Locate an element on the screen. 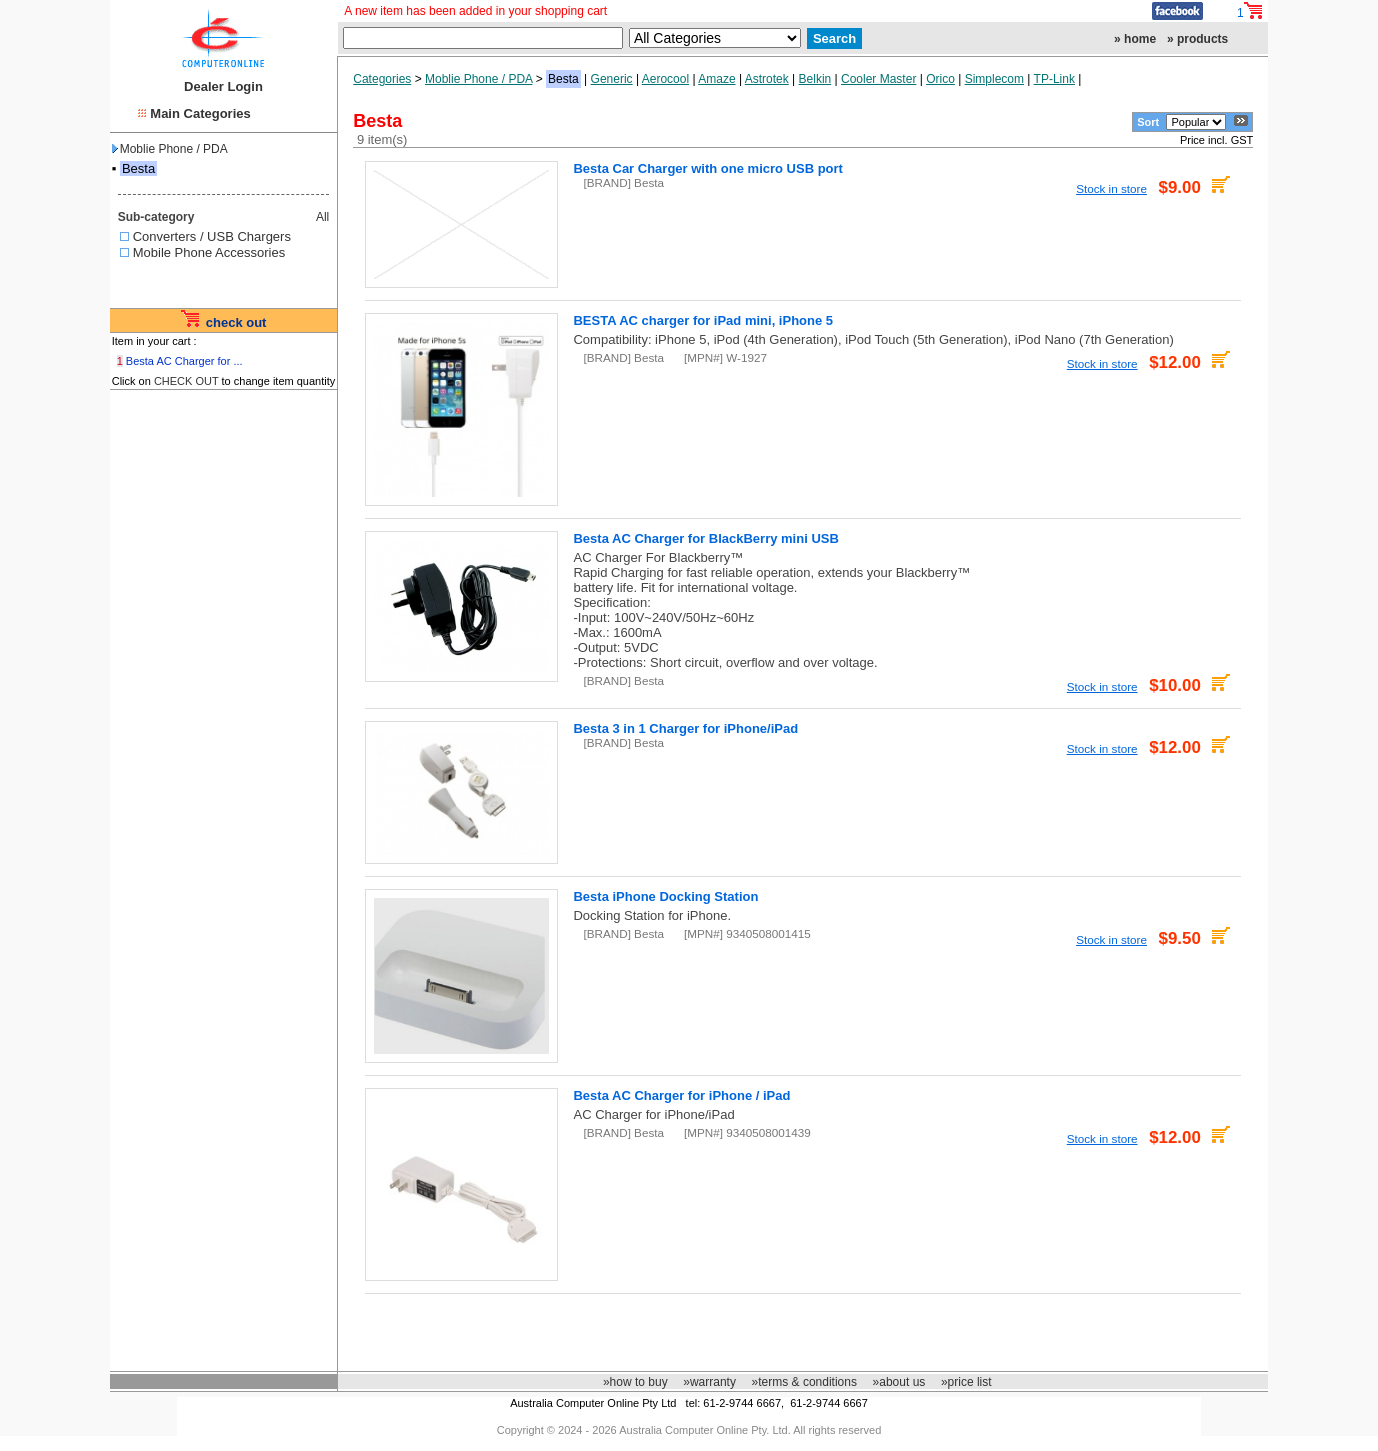  BESTA AC charger for iPad mini, iPhone 5 is located at coordinates (703, 320).